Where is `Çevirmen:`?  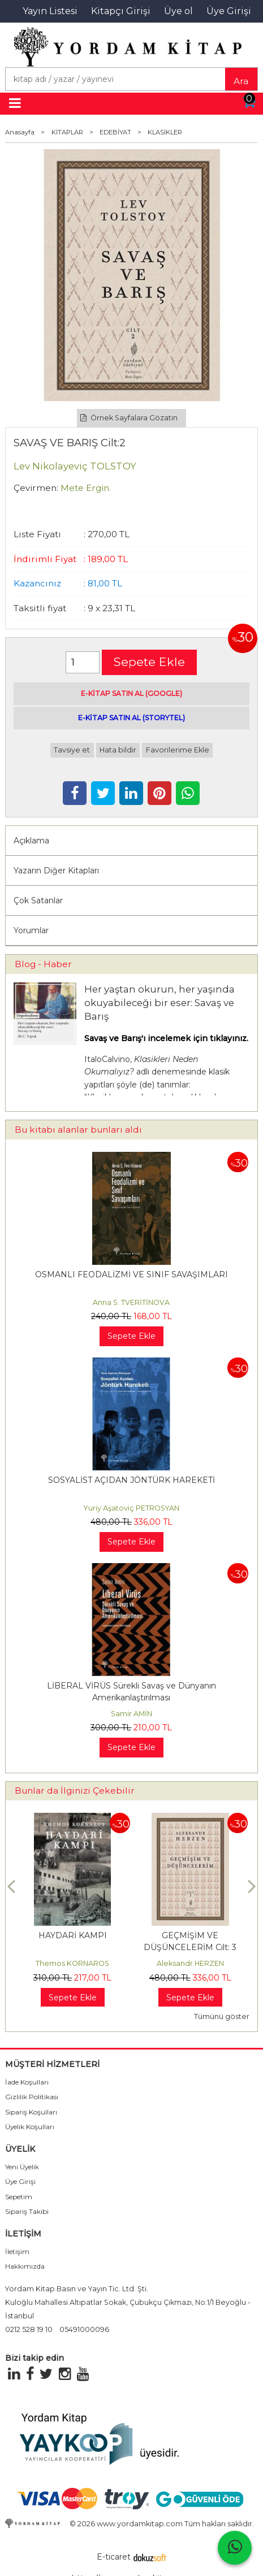 Çevirmen: is located at coordinates (36, 487).